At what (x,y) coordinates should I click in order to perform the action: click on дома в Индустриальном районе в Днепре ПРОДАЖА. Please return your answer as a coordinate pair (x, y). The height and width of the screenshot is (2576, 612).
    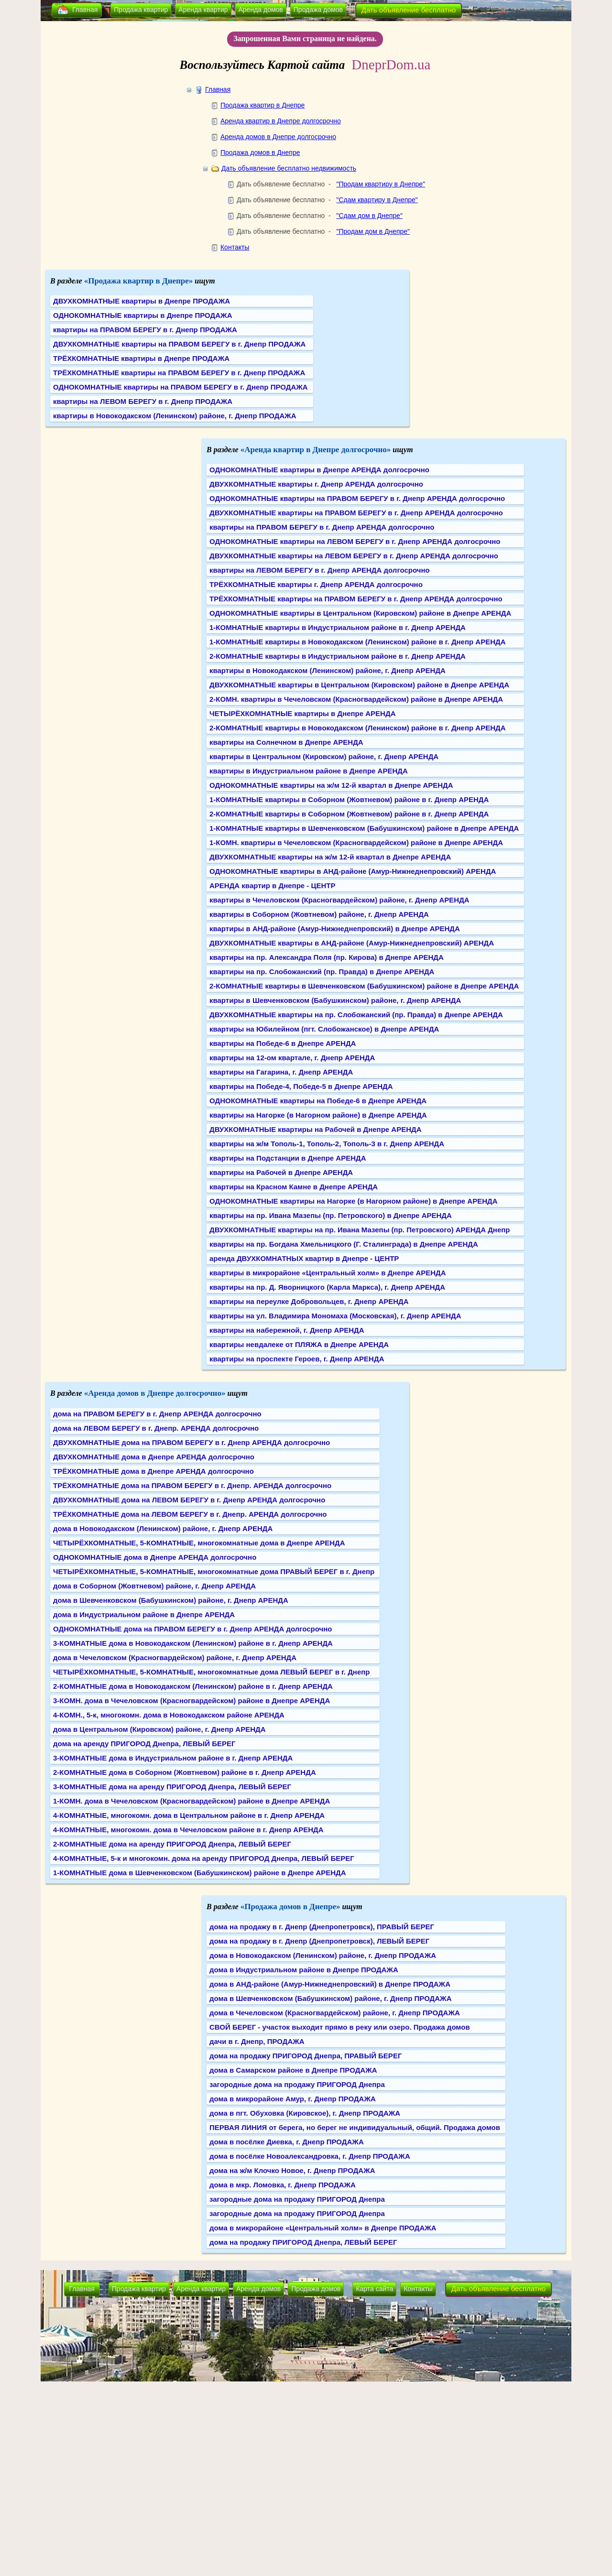
    Looking at the image, I should click on (303, 1970).